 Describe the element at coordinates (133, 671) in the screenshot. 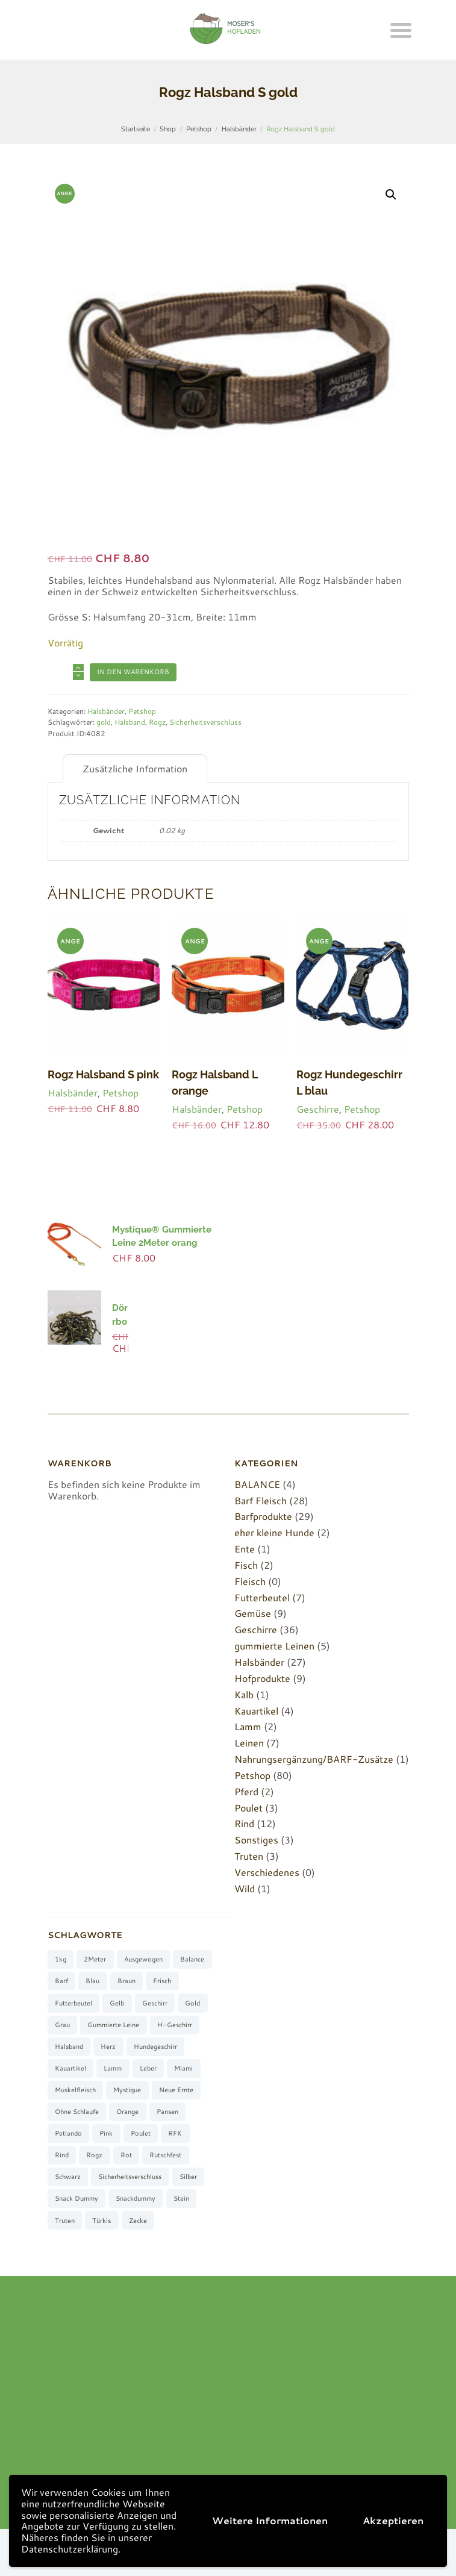

I see `In den Warenkorb` at that location.